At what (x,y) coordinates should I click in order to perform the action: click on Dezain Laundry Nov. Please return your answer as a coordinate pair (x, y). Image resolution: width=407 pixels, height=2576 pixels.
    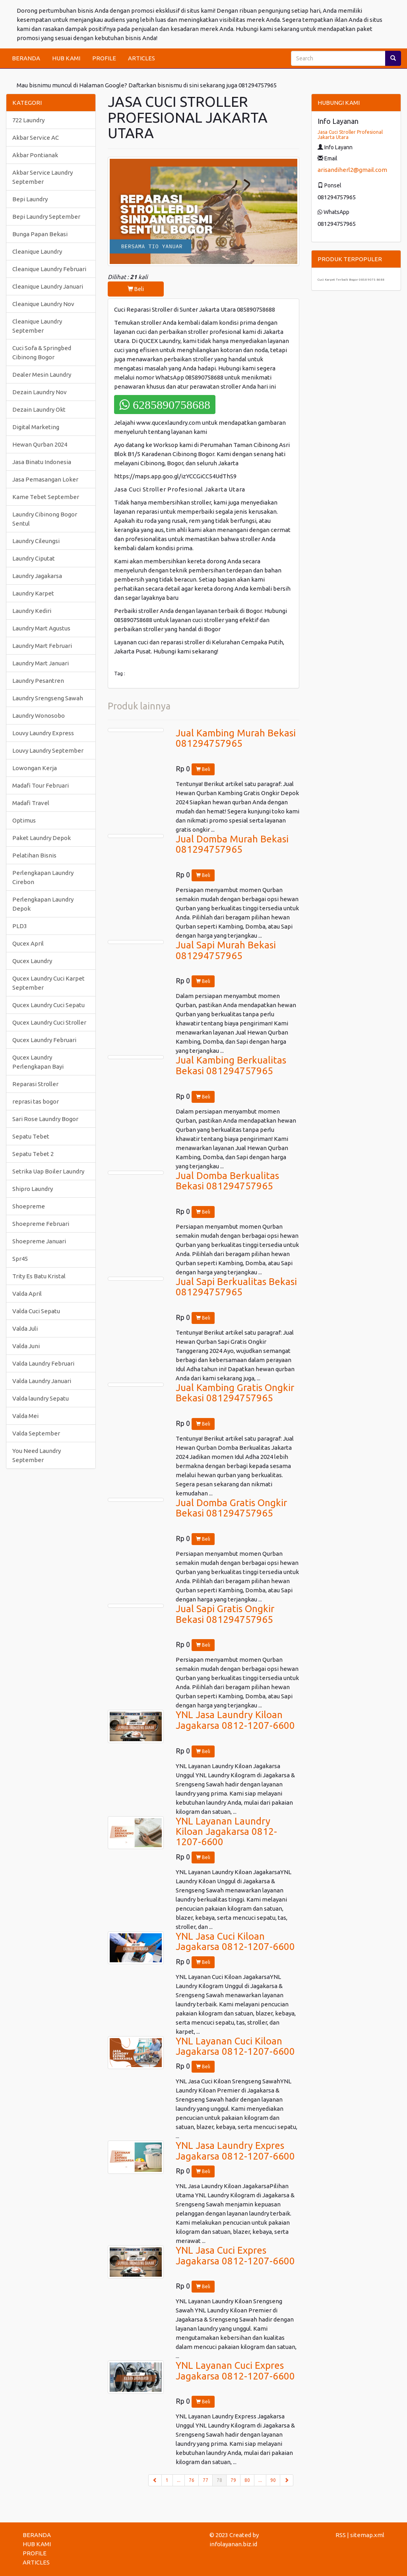
    Looking at the image, I should click on (39, 392).